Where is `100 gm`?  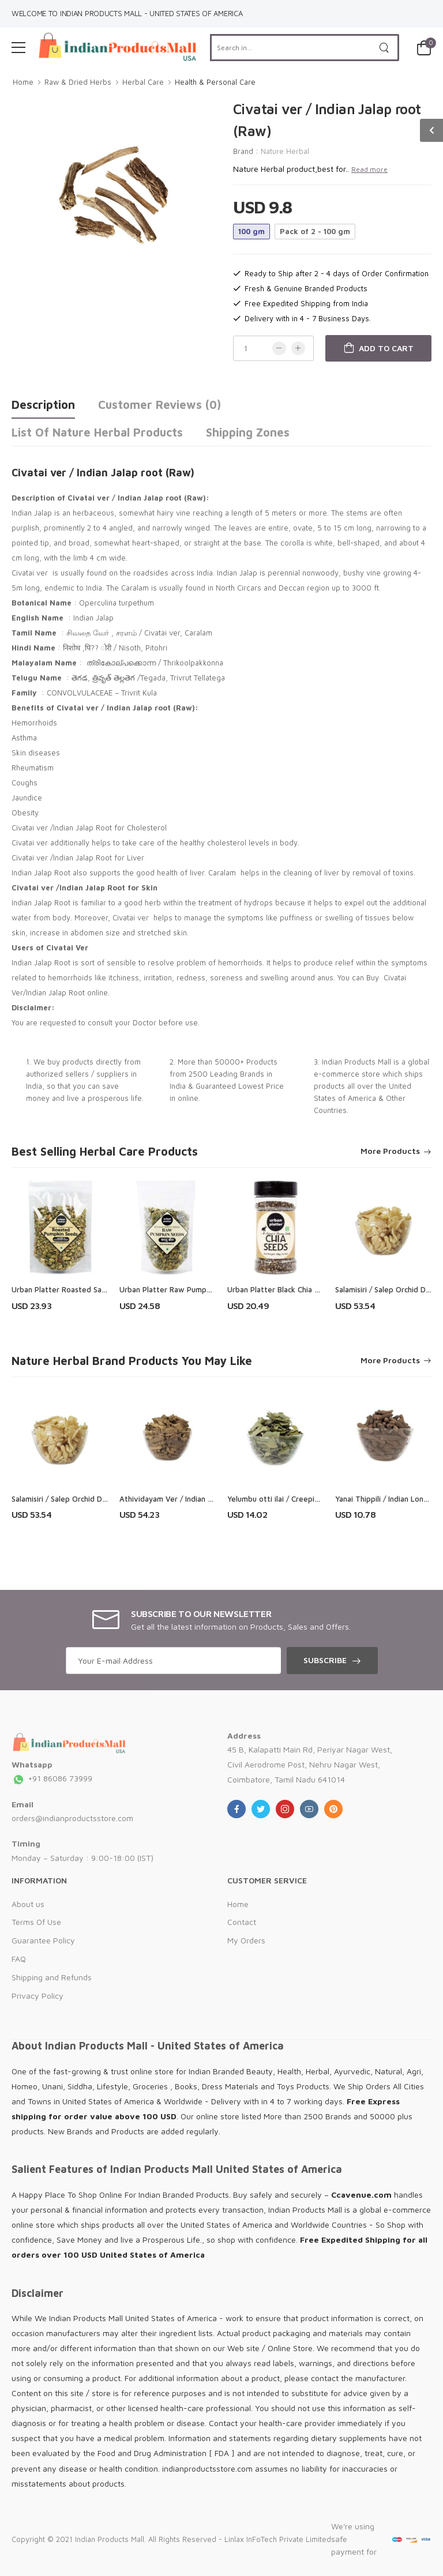 100 gm is located at coordinates (251, 231).